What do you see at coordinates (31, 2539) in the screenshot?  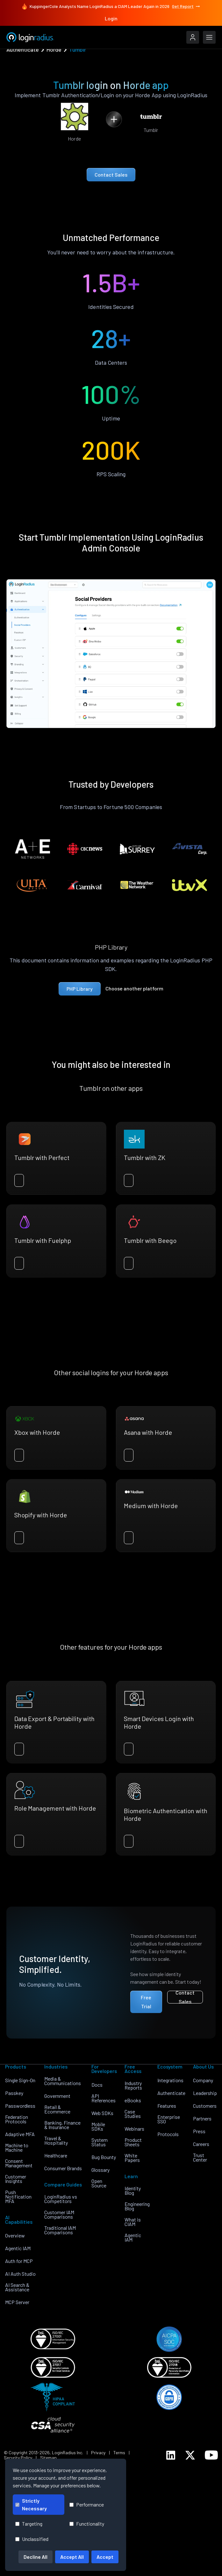 I see `Unclassified` at bounding box center [31, 2539].